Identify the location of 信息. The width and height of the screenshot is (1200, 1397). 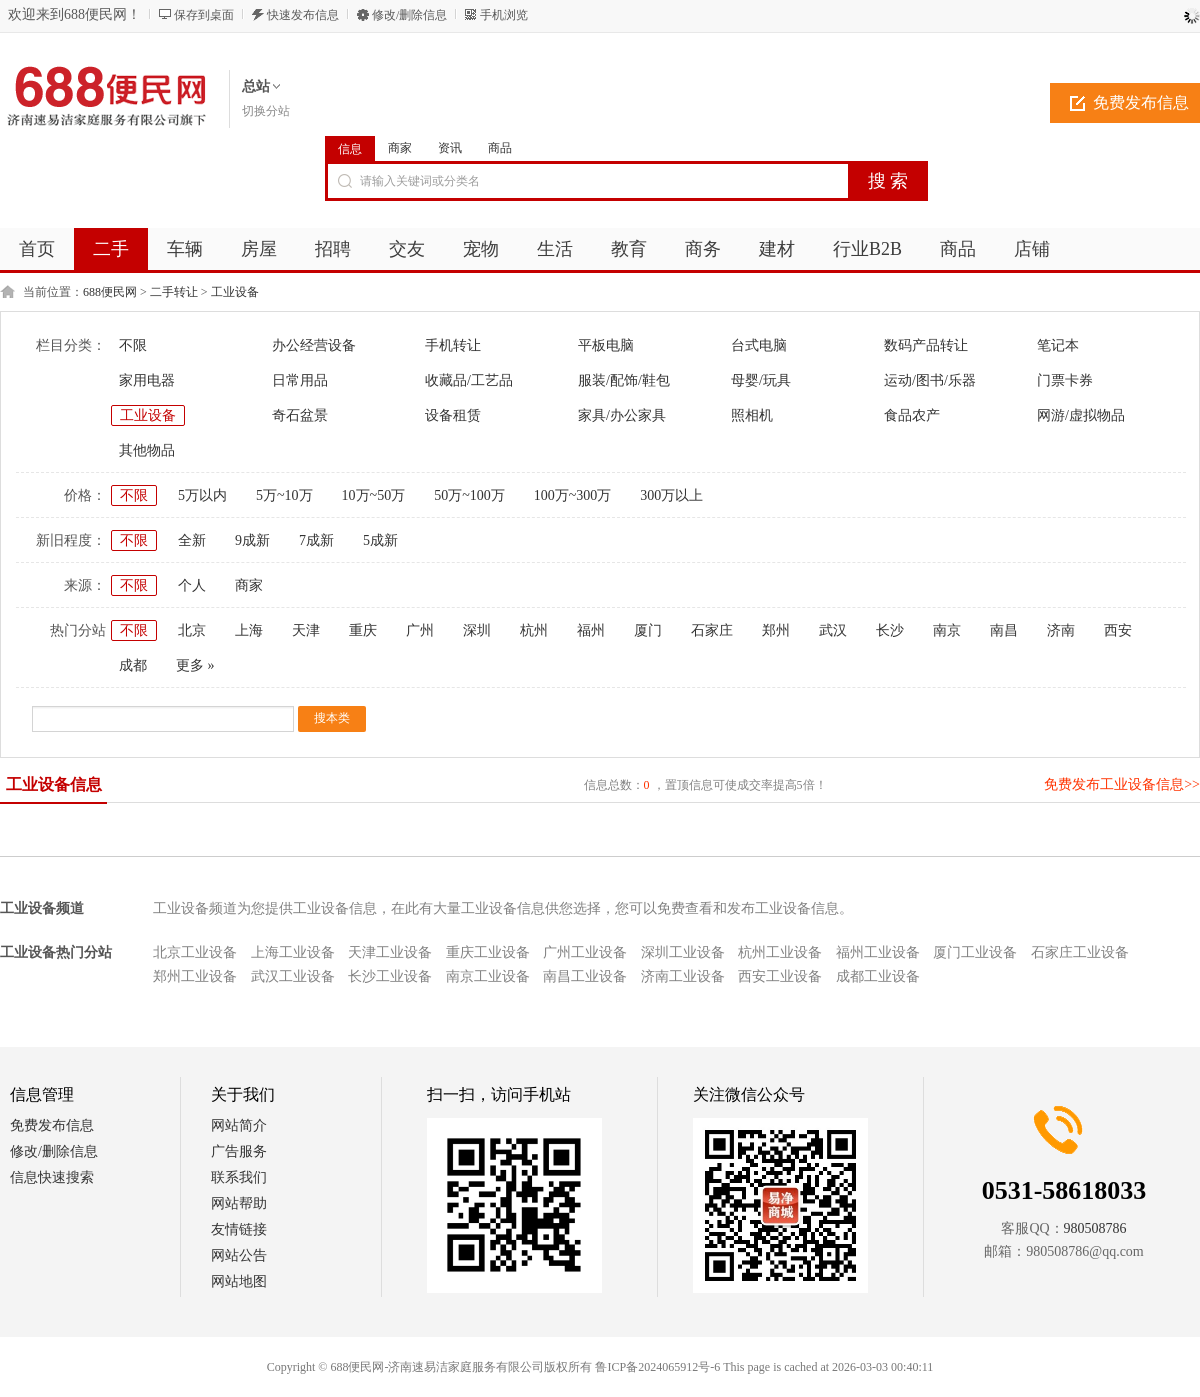
(350, 149).